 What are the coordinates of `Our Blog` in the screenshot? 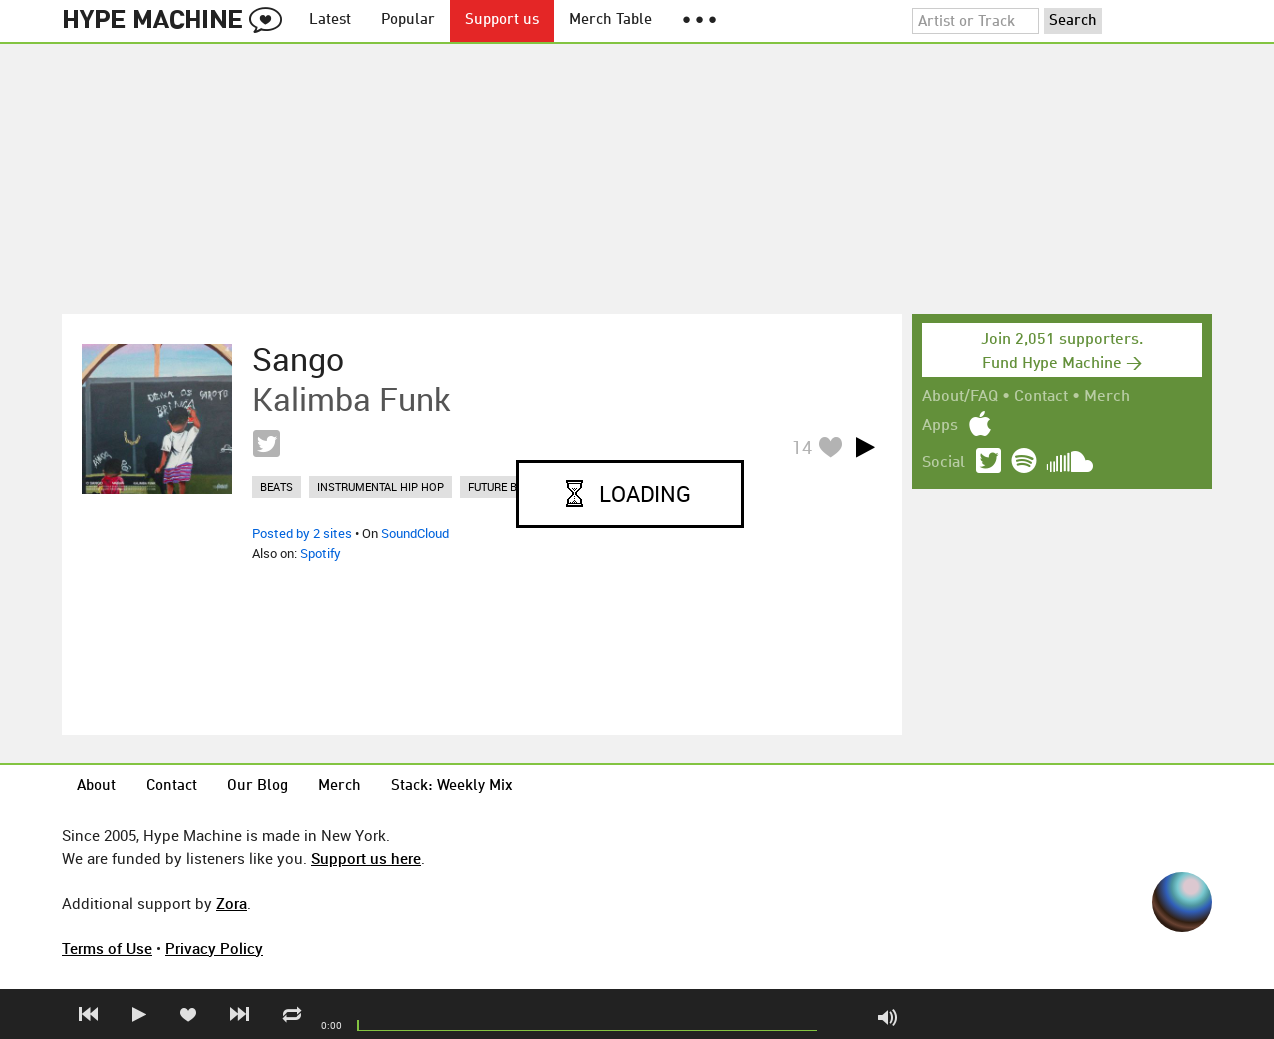 It's located at (257, 786).